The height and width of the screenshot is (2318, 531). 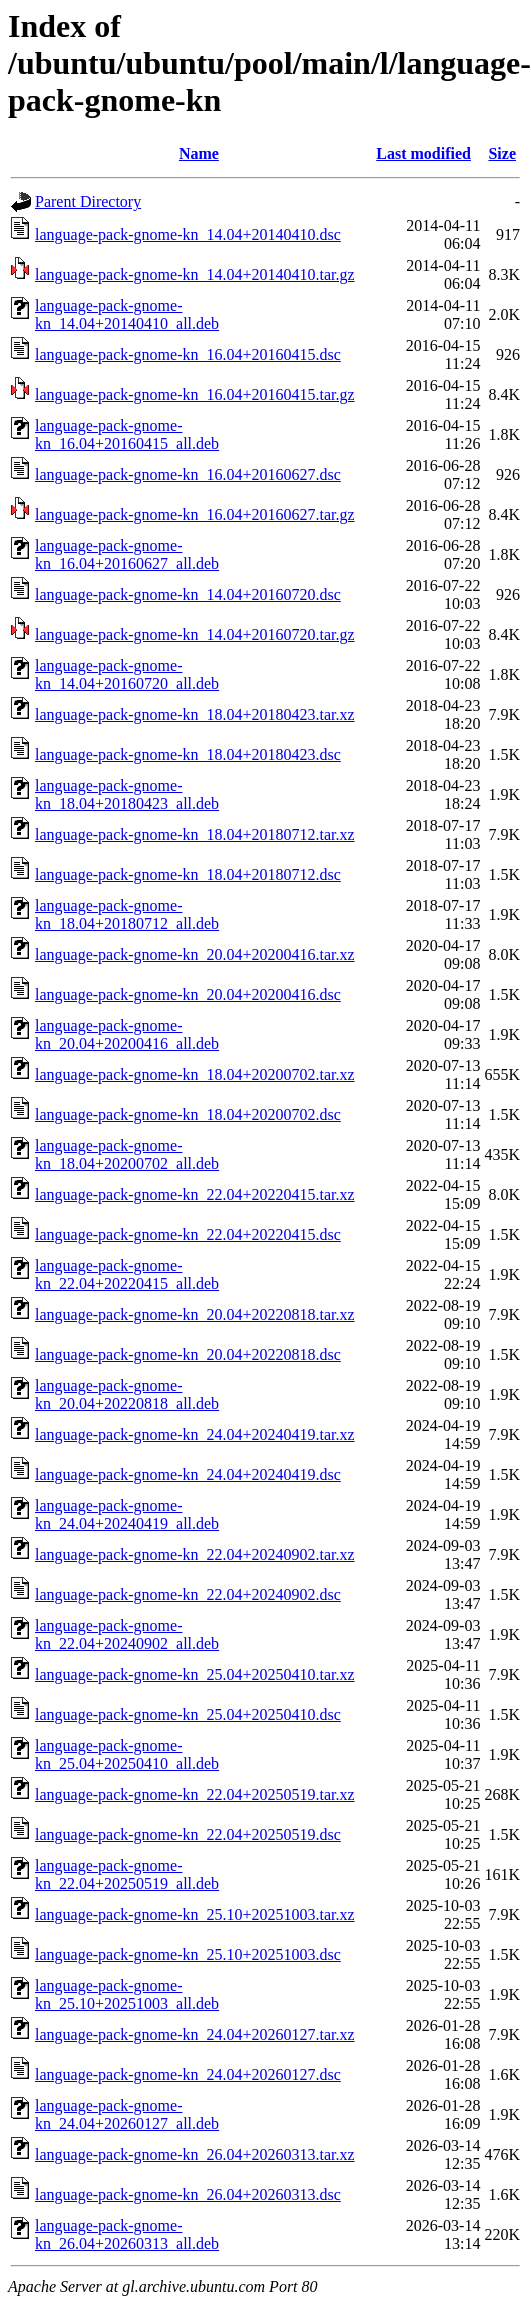 I want to click on language-pack-gnome-kn_18.04+20180423.tar.xz, so click(x=195, y=714).